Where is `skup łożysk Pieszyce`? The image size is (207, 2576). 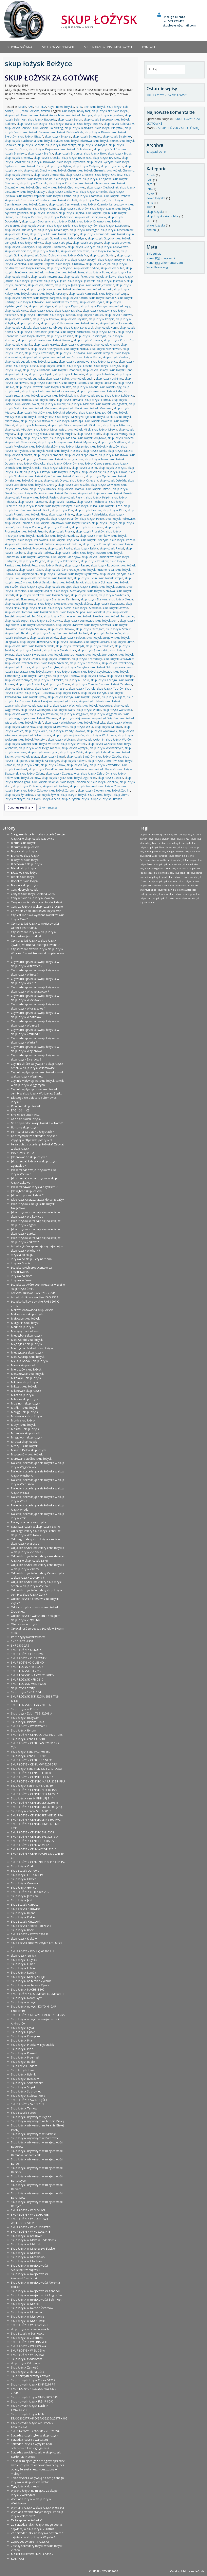 skup łożysk Pieszyce is located at coordinates (59, 506).